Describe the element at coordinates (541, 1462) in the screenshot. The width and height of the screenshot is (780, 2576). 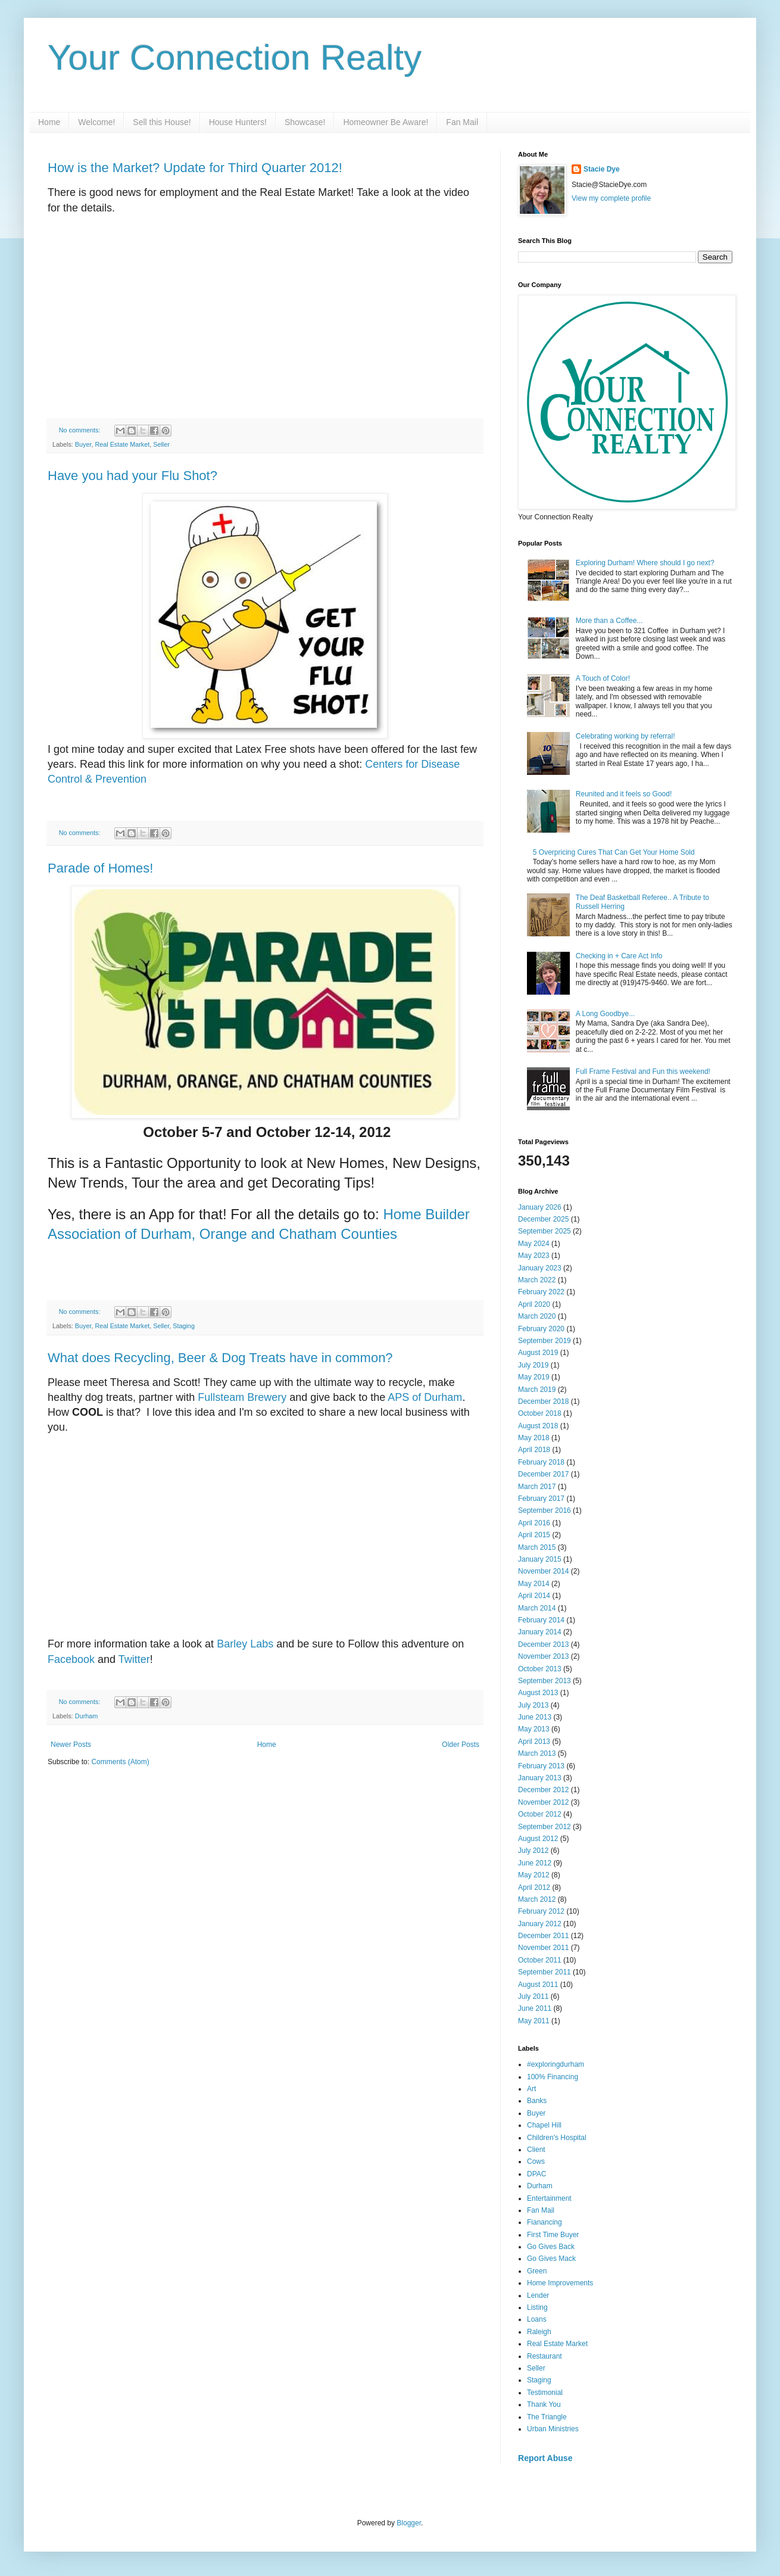
I see `February 2018` at that location.